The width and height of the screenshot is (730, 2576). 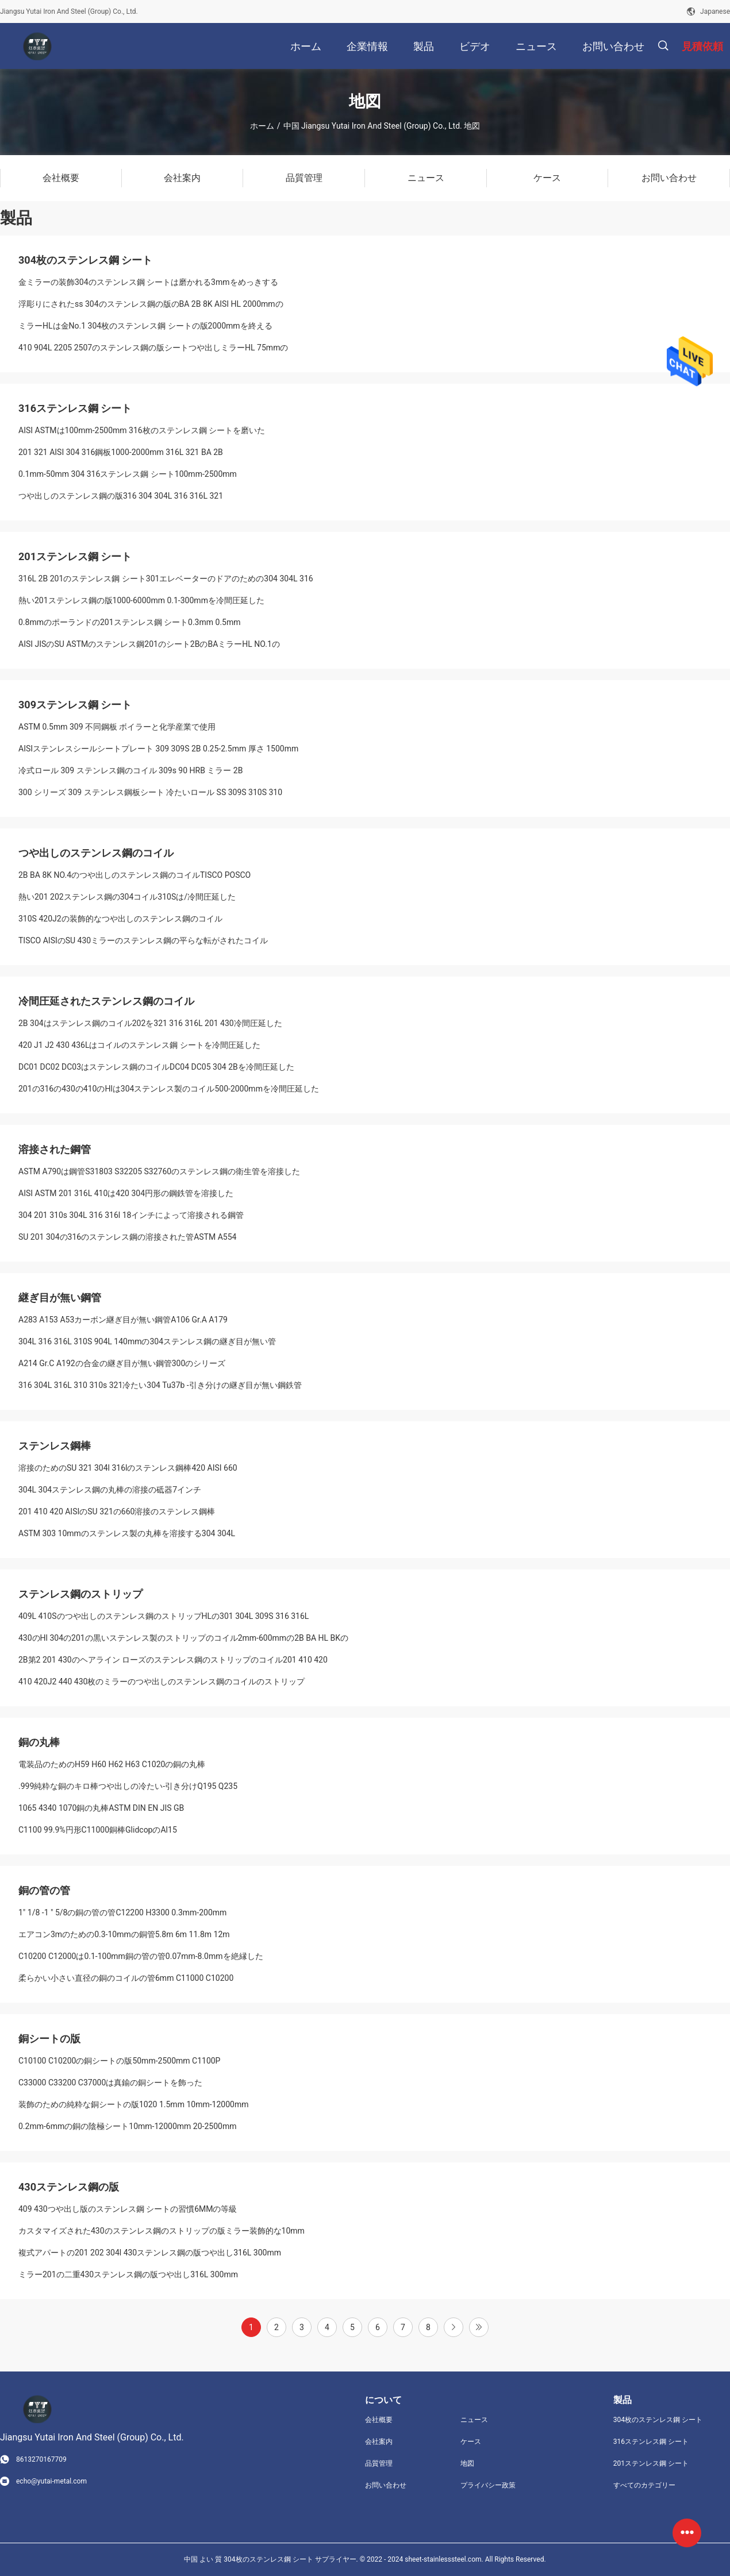 I want to click on 金ミラーの装飾304のステンレス鋼 シートは磨かれる3mmをめっきする, so click(x=148, y=282).